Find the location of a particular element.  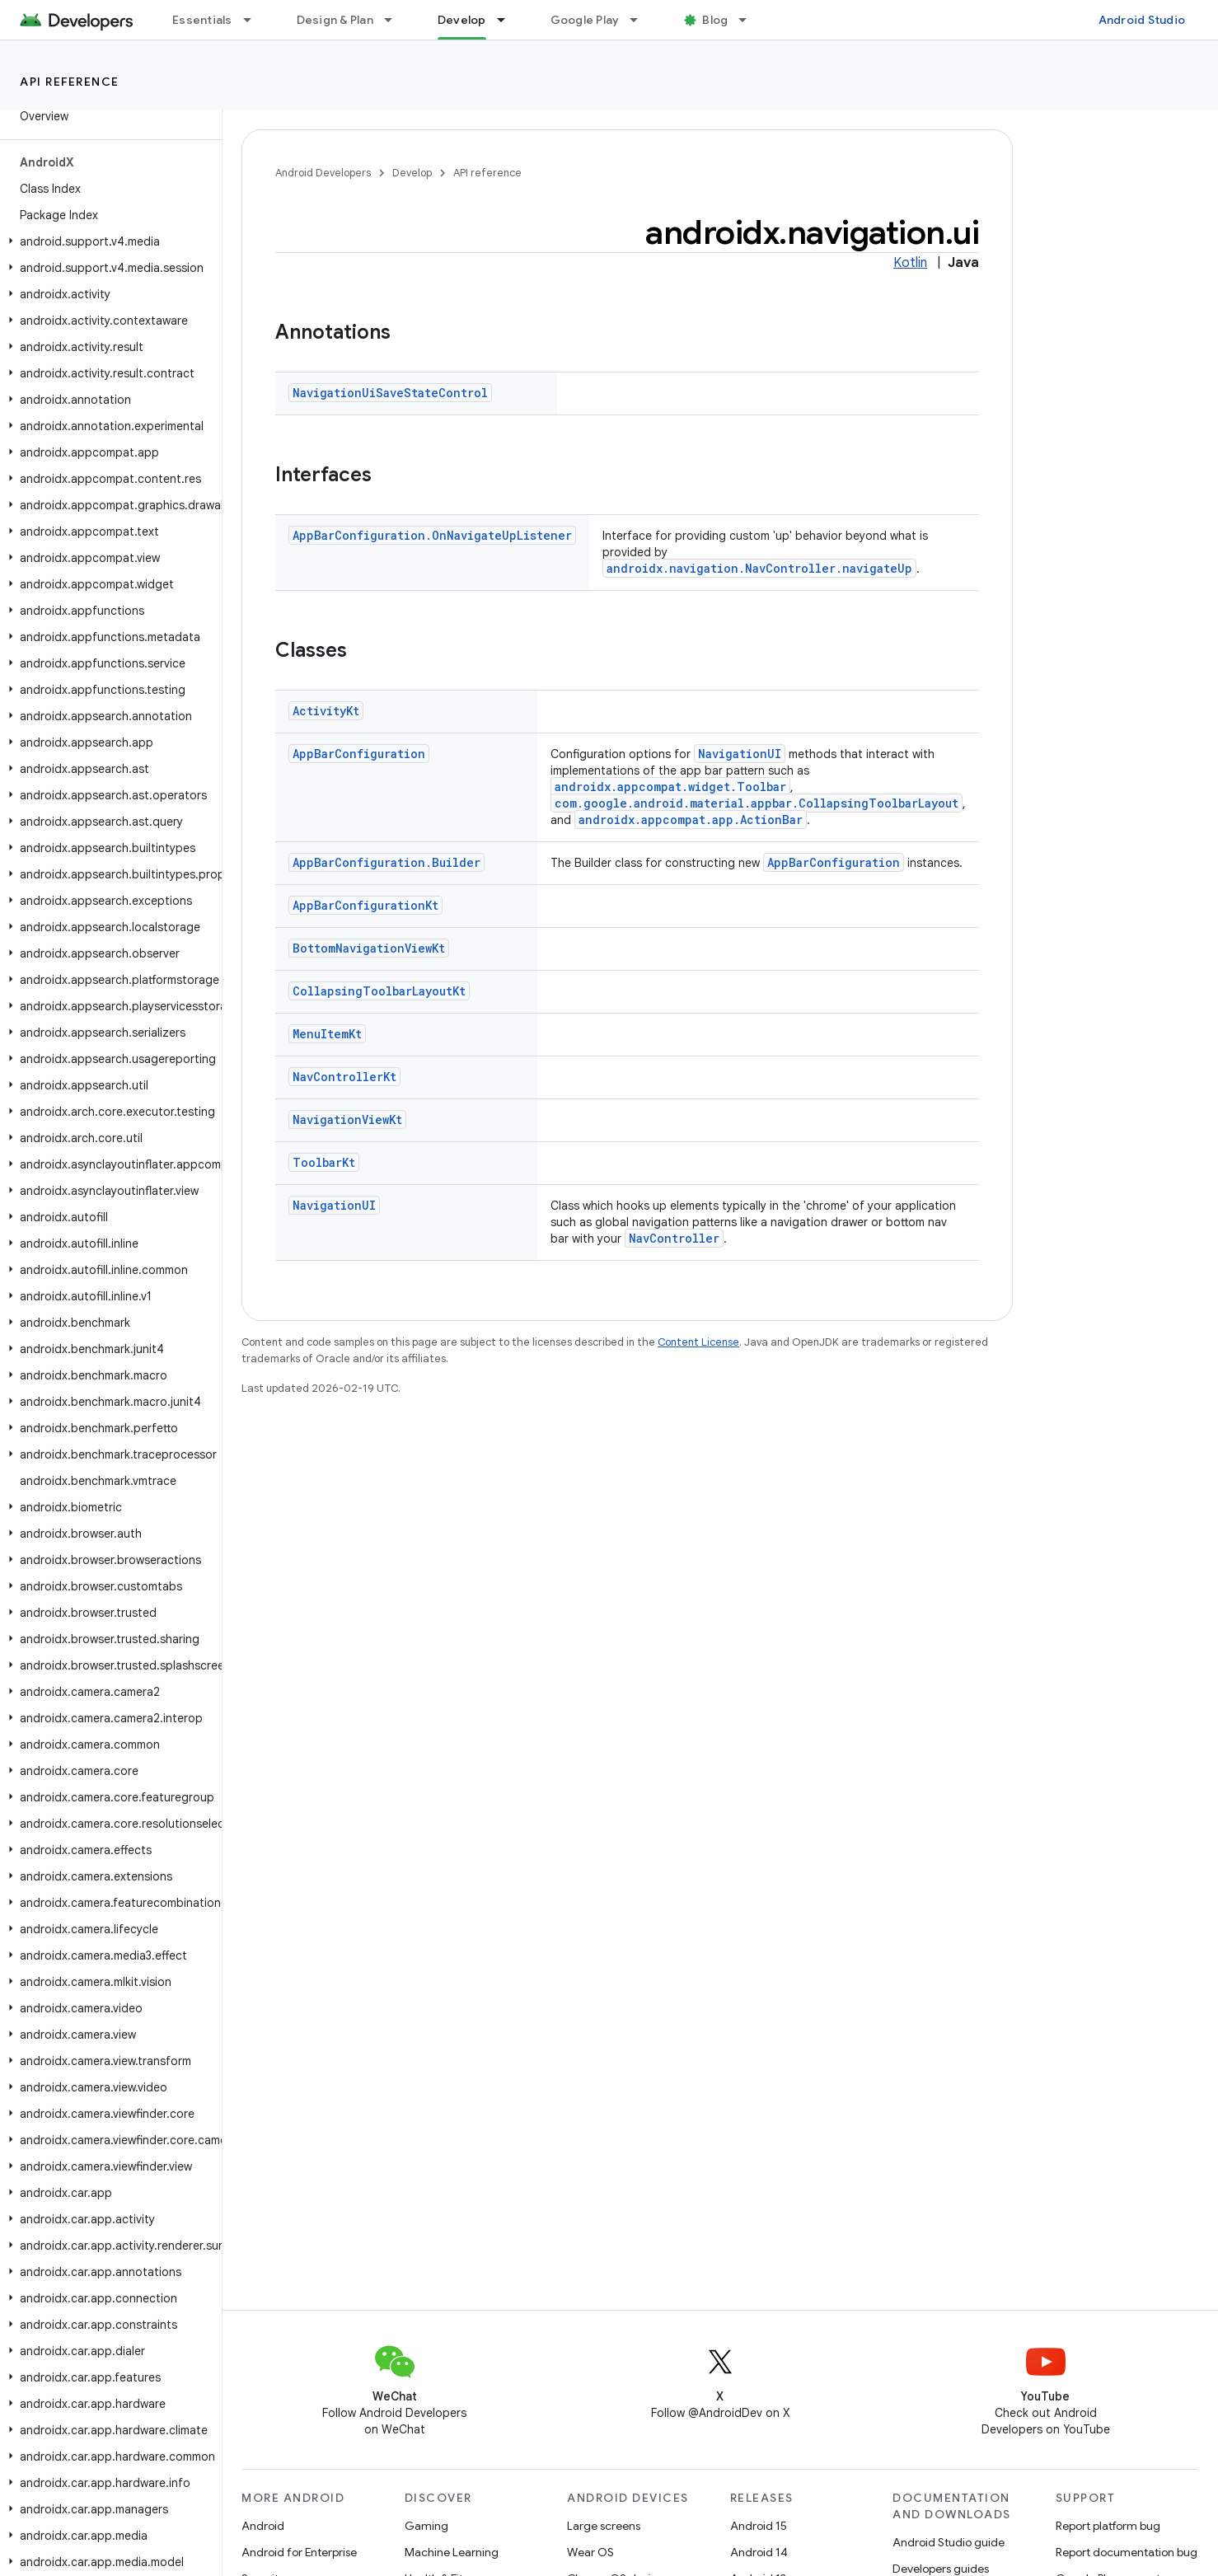

ToolbarKt is located at coordinates (324, 1162).